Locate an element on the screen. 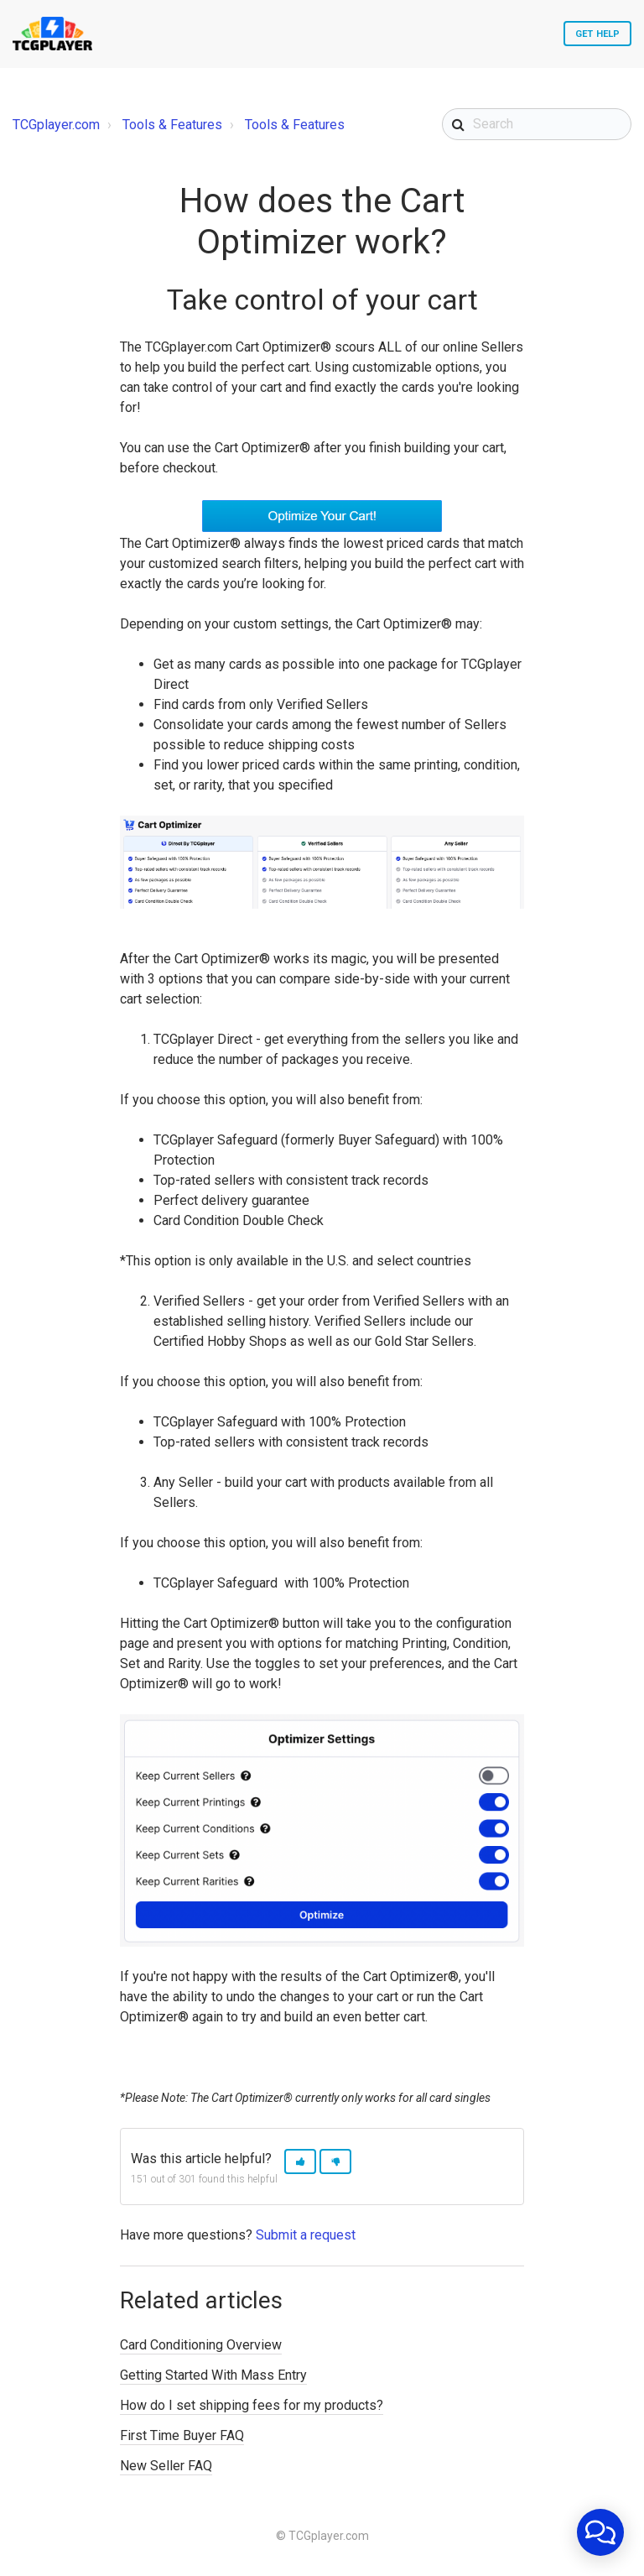 The image size is (644, 2576). Card Conditioning Overview is located at coordinates (201, 2345).